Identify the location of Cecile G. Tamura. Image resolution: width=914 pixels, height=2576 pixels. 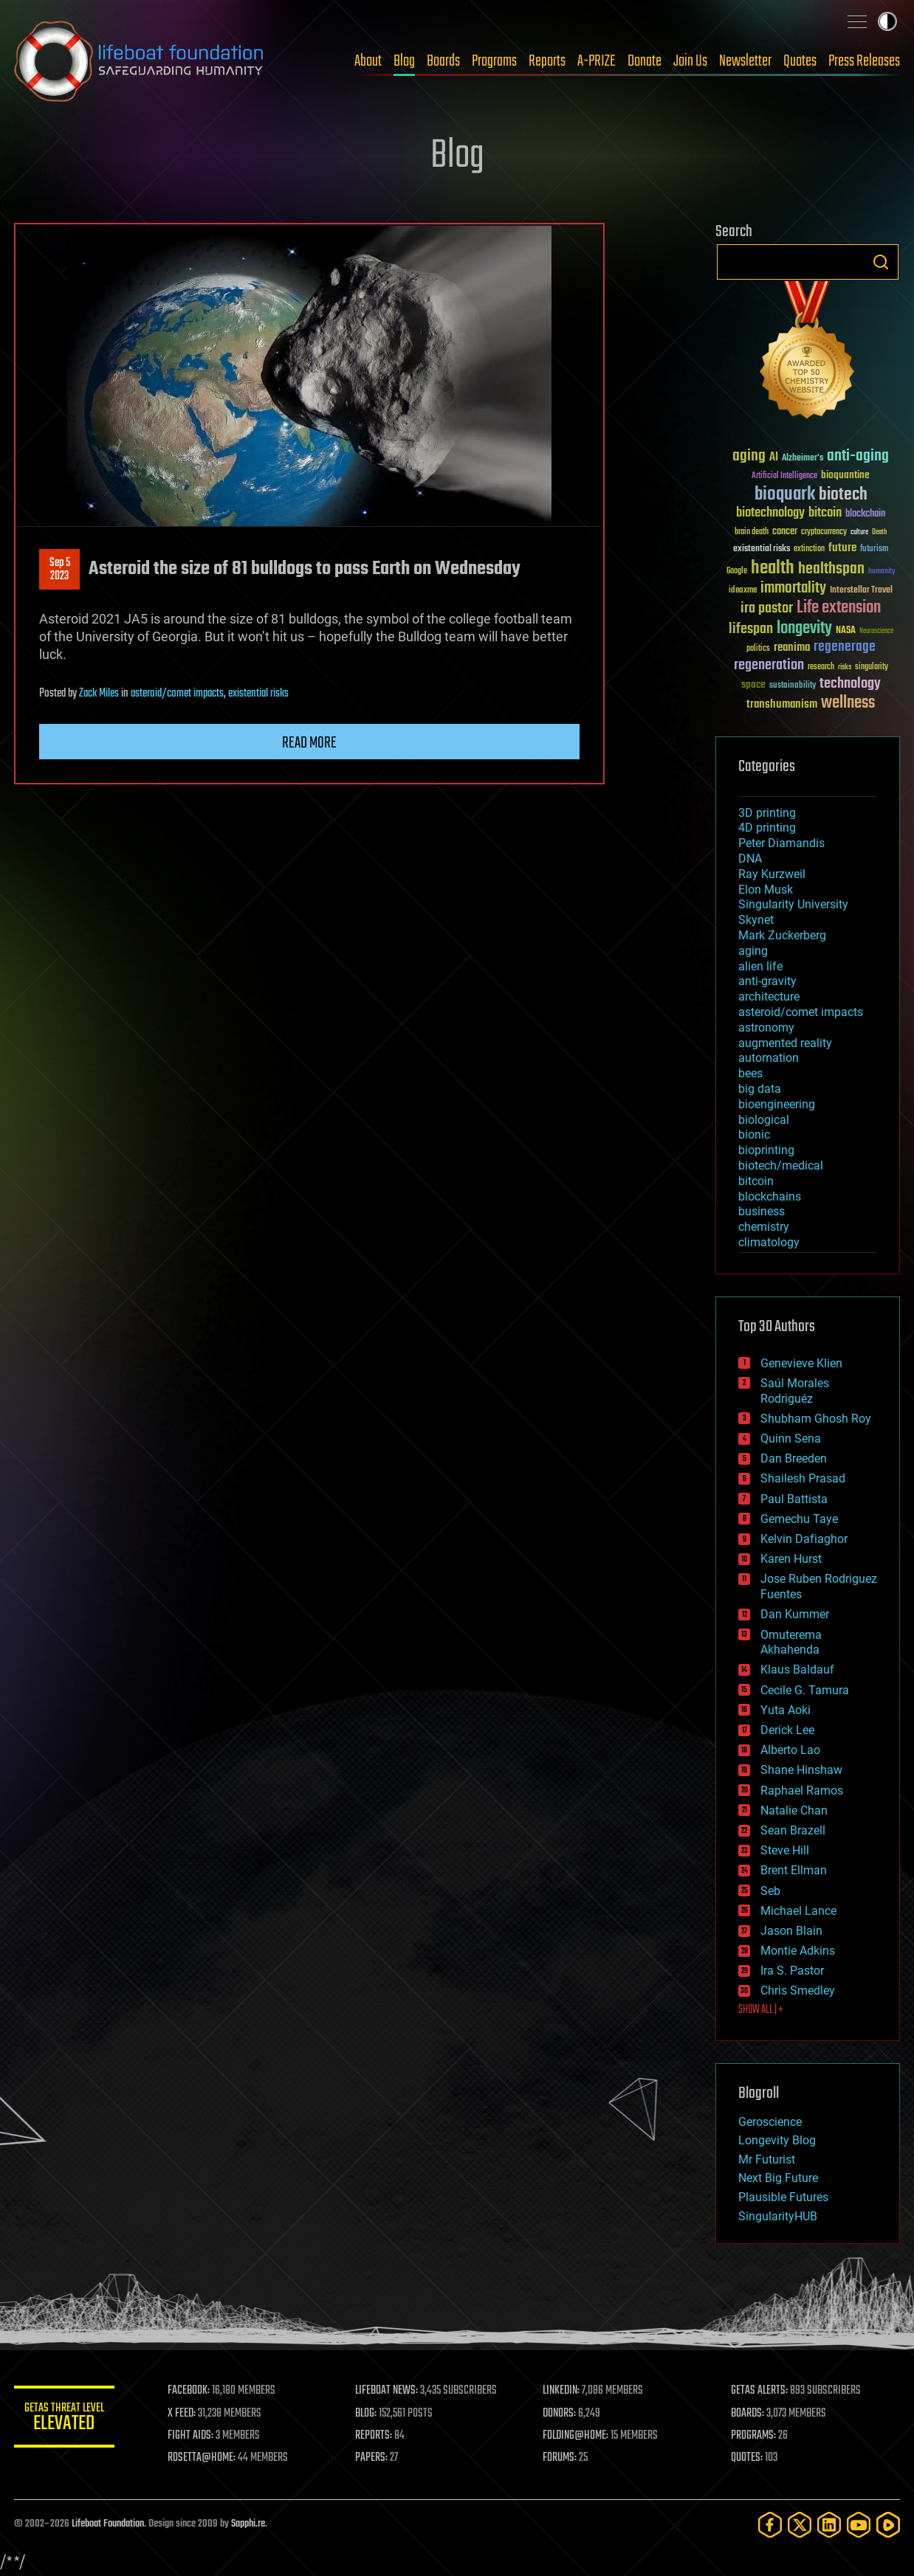
(804, 1690).